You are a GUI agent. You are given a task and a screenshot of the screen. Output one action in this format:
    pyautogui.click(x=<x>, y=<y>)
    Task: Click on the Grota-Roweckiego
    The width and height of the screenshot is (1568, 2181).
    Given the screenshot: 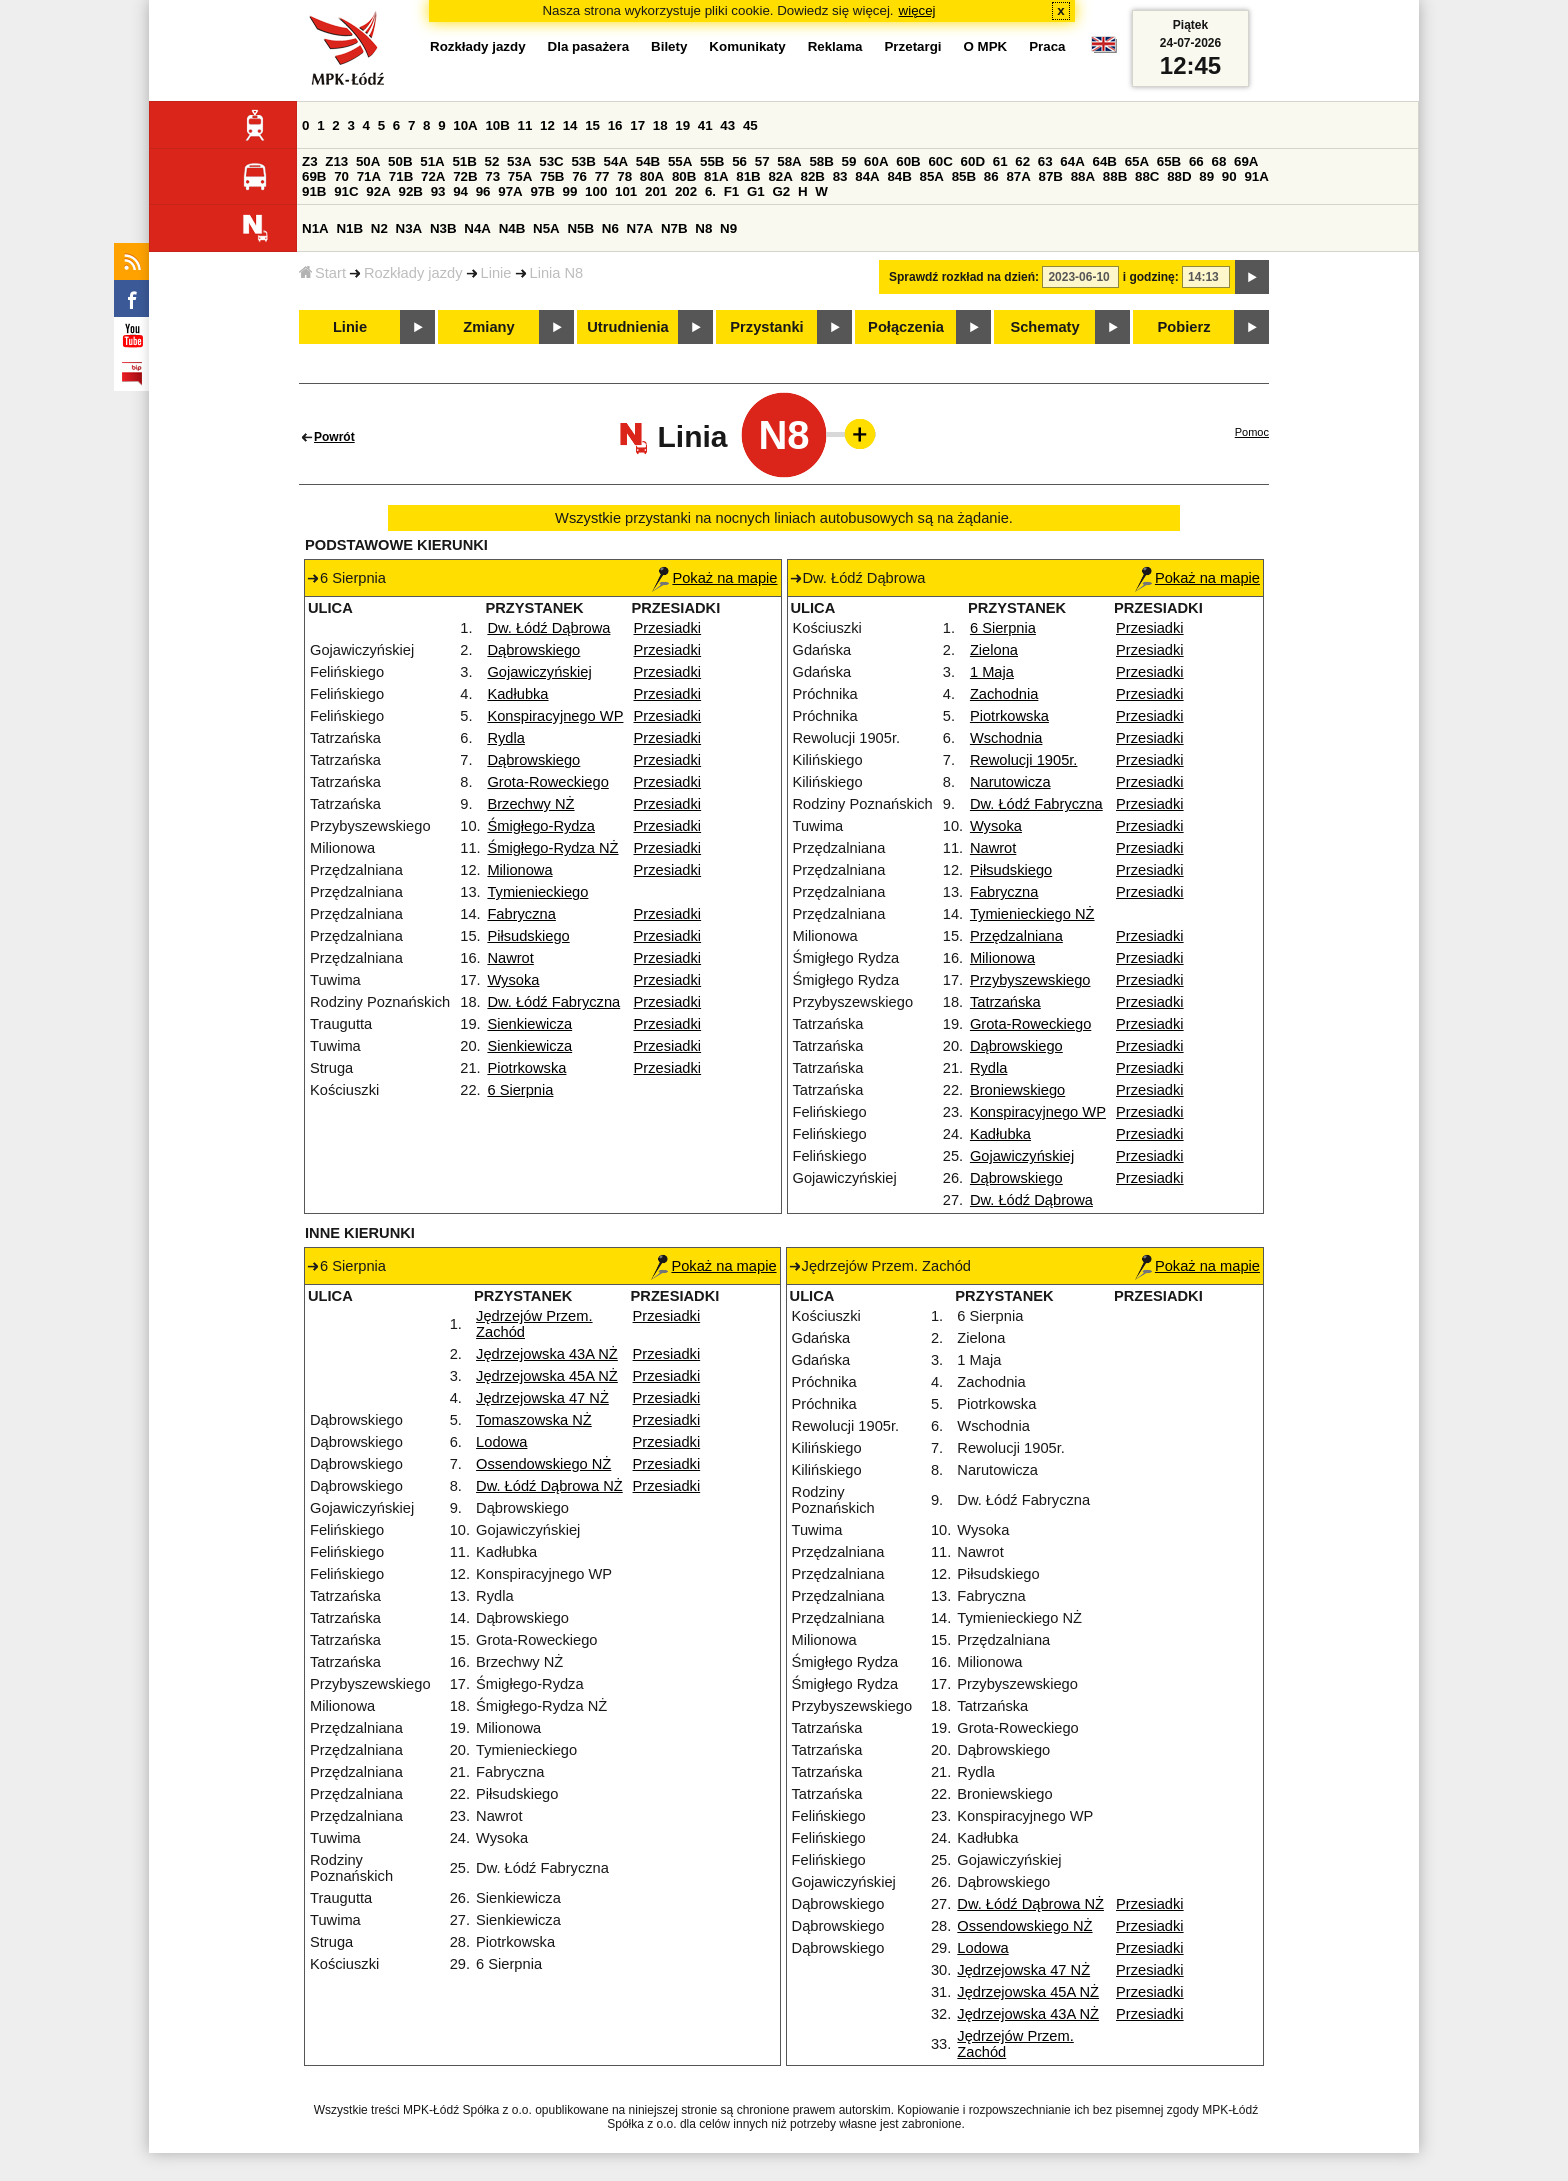 What is the action you would take?
    pyautogui.click(x=547, y=782)
    